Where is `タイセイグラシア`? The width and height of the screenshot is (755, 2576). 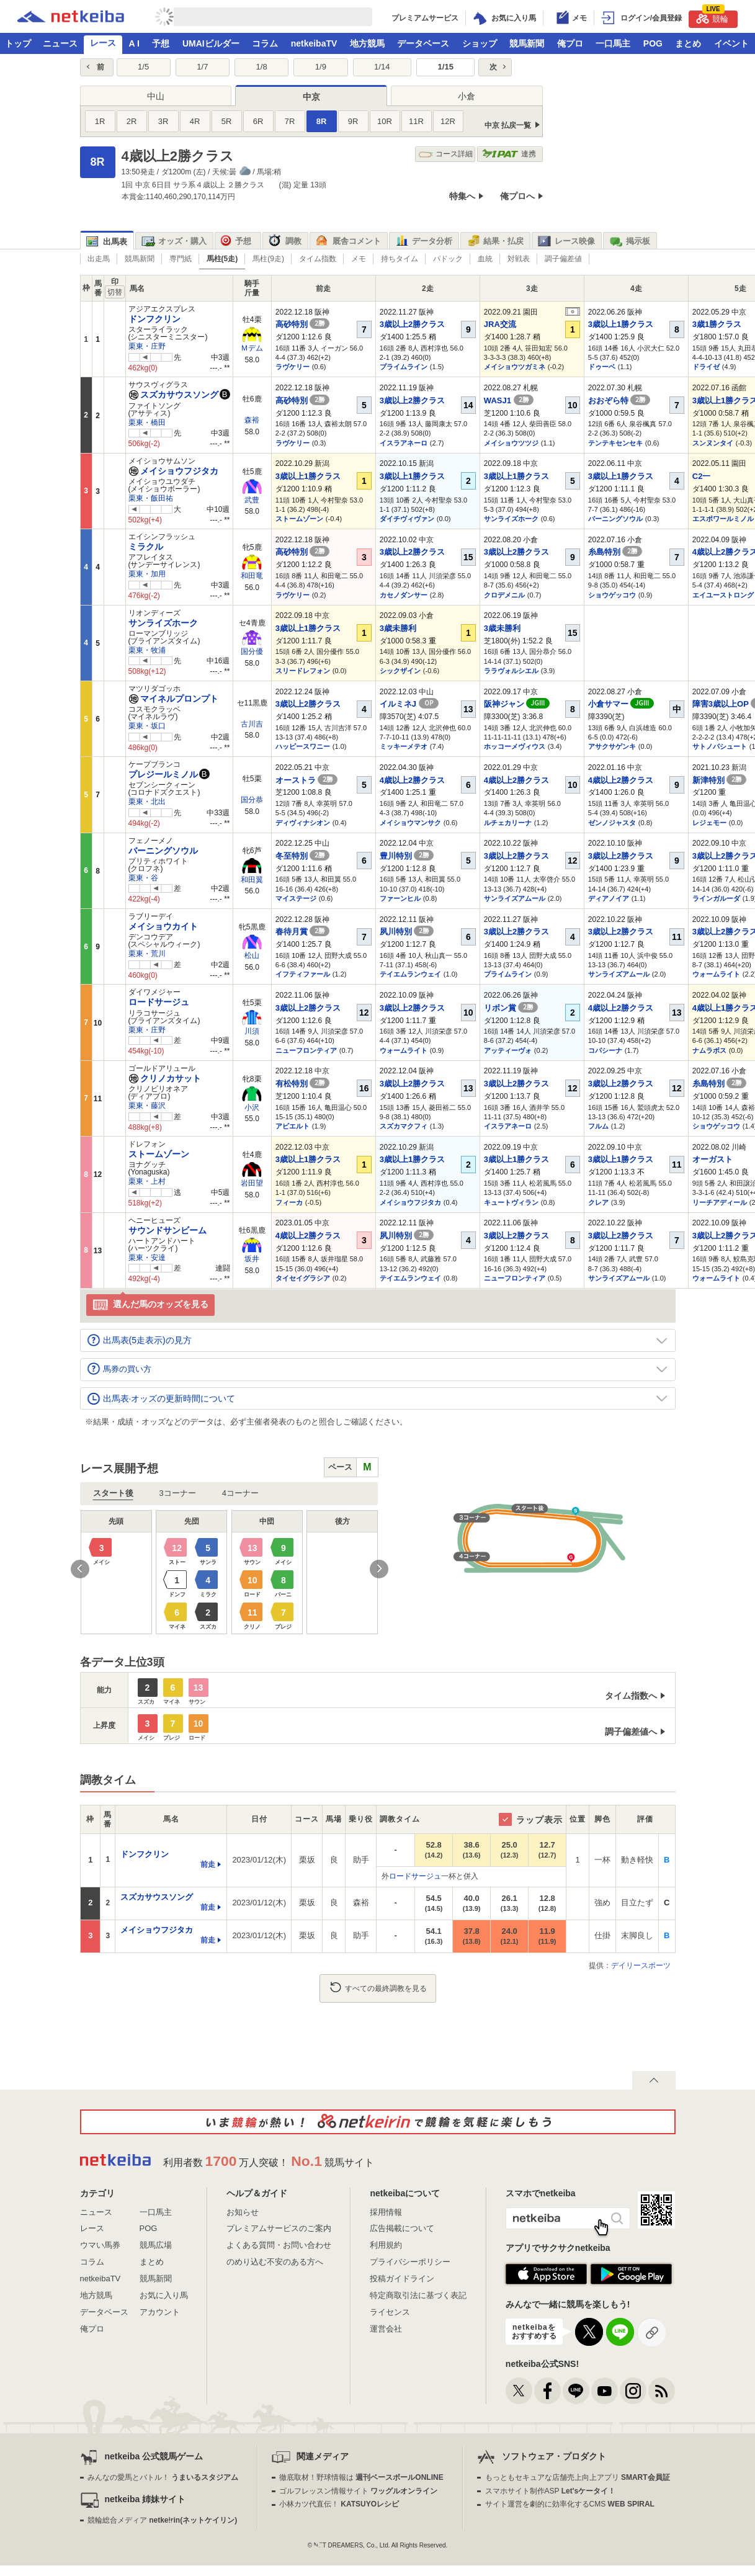 タイセイグラシア is located at coordinates (302, 1278).